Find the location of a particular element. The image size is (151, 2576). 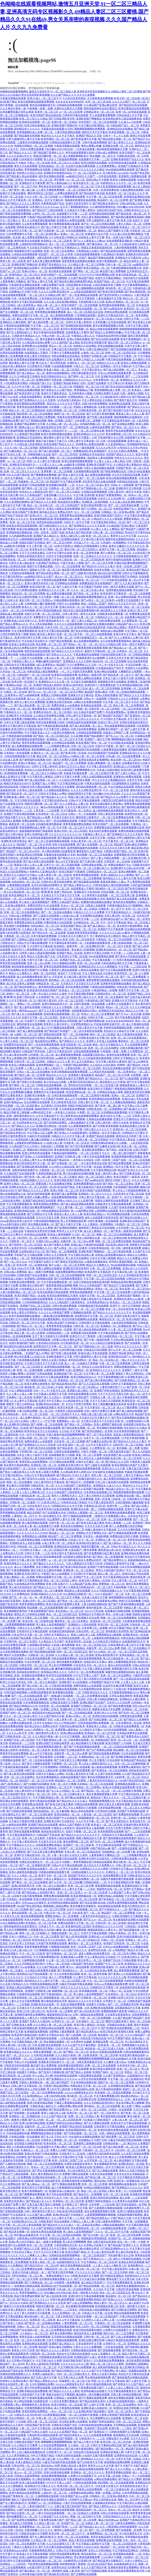

国产爽爽爽做免费视频 is located at coordinates (44, 474).